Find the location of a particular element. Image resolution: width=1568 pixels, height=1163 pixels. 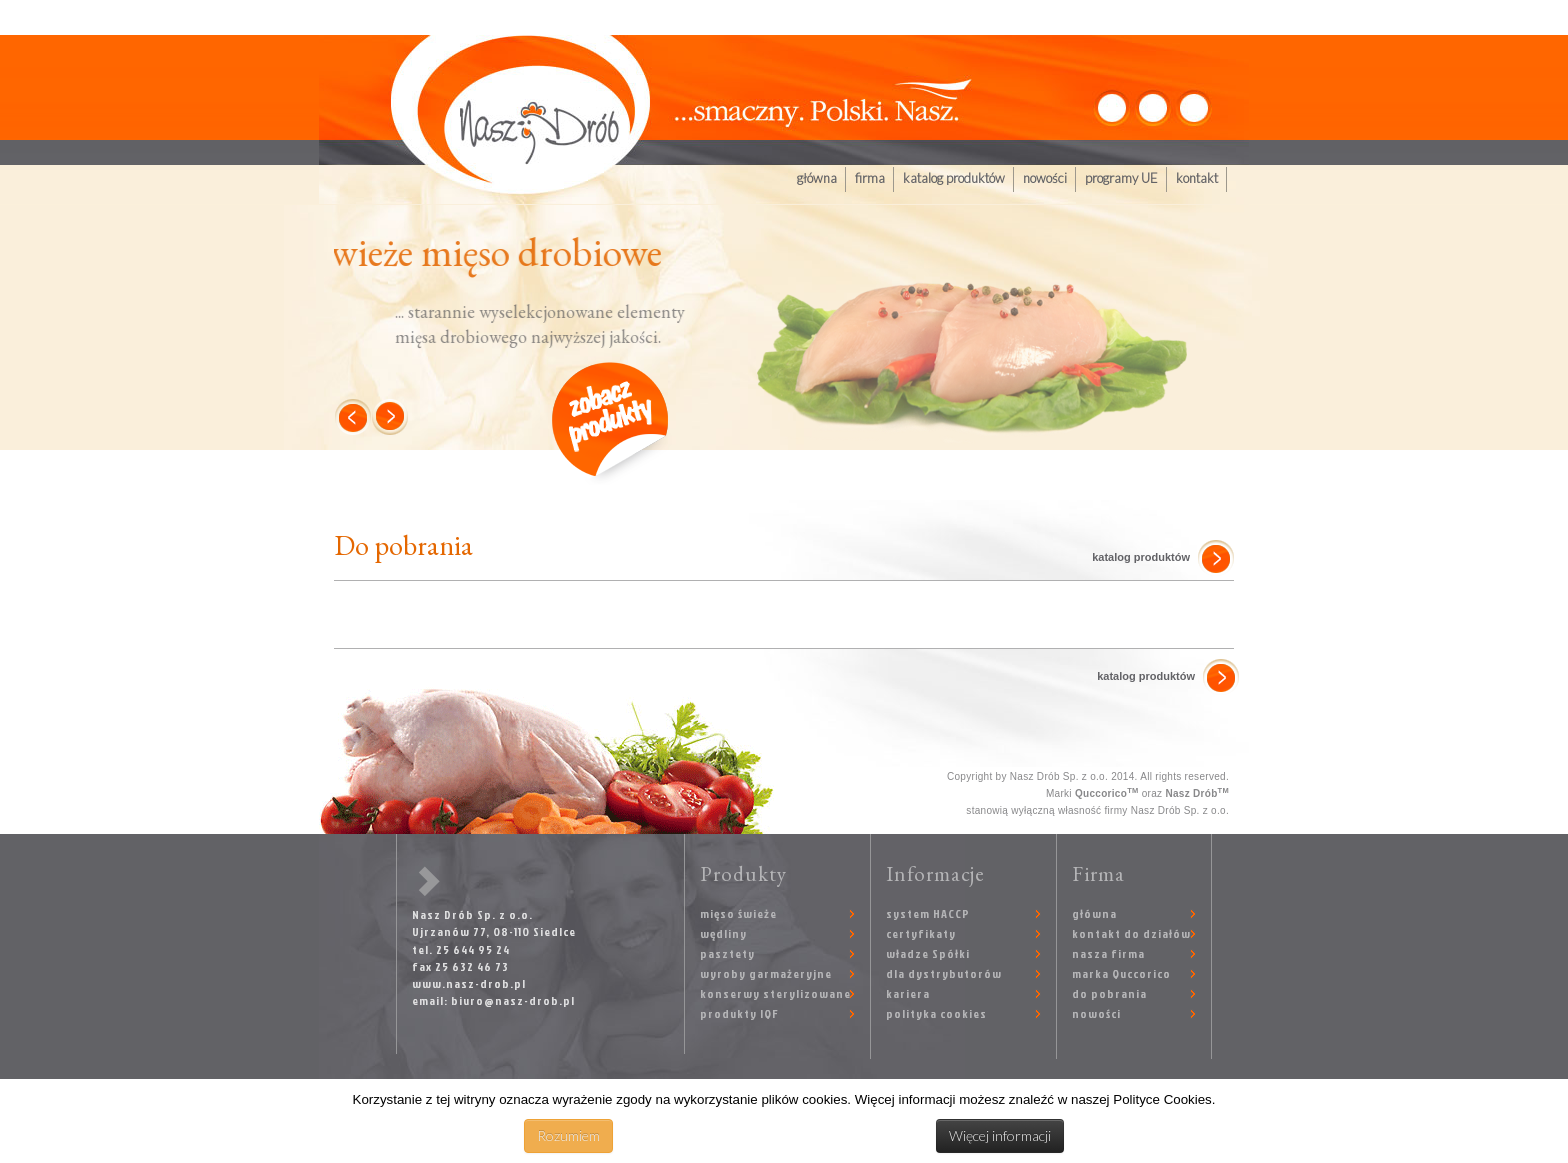

wędliny is located at coordinates (723, 933).